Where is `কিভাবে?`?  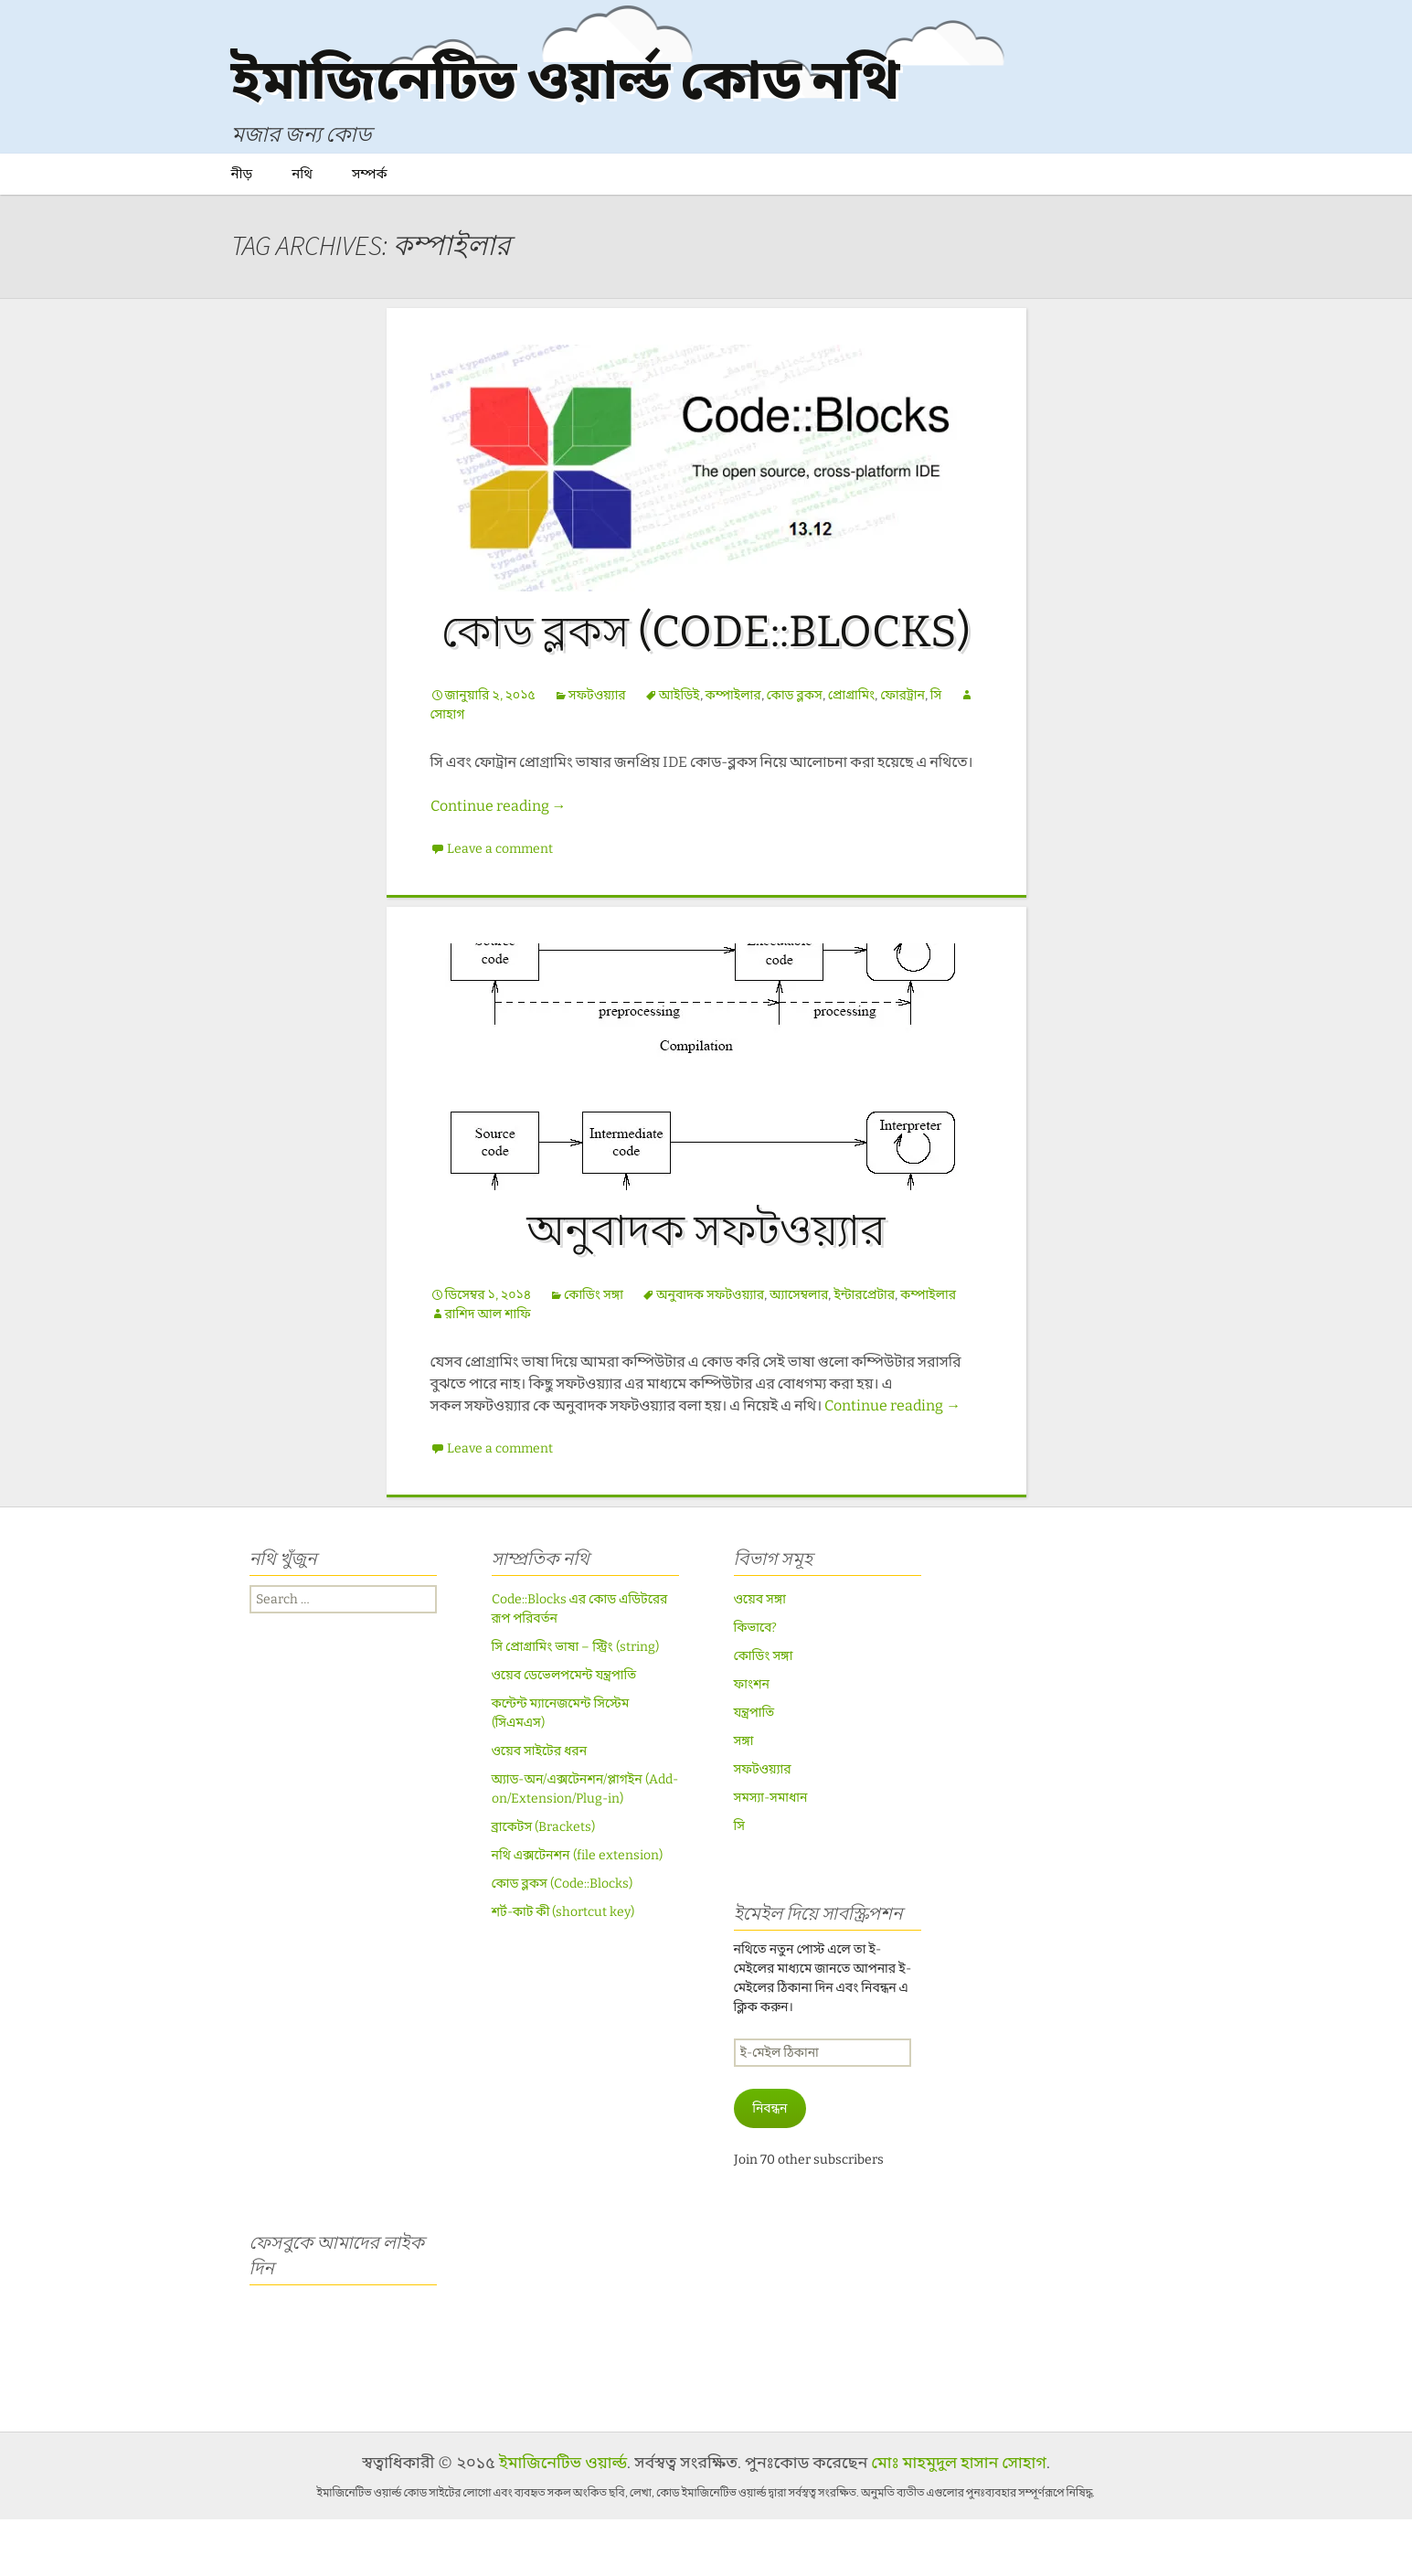 কিভাবে? is located at coordinates (756, 1684).